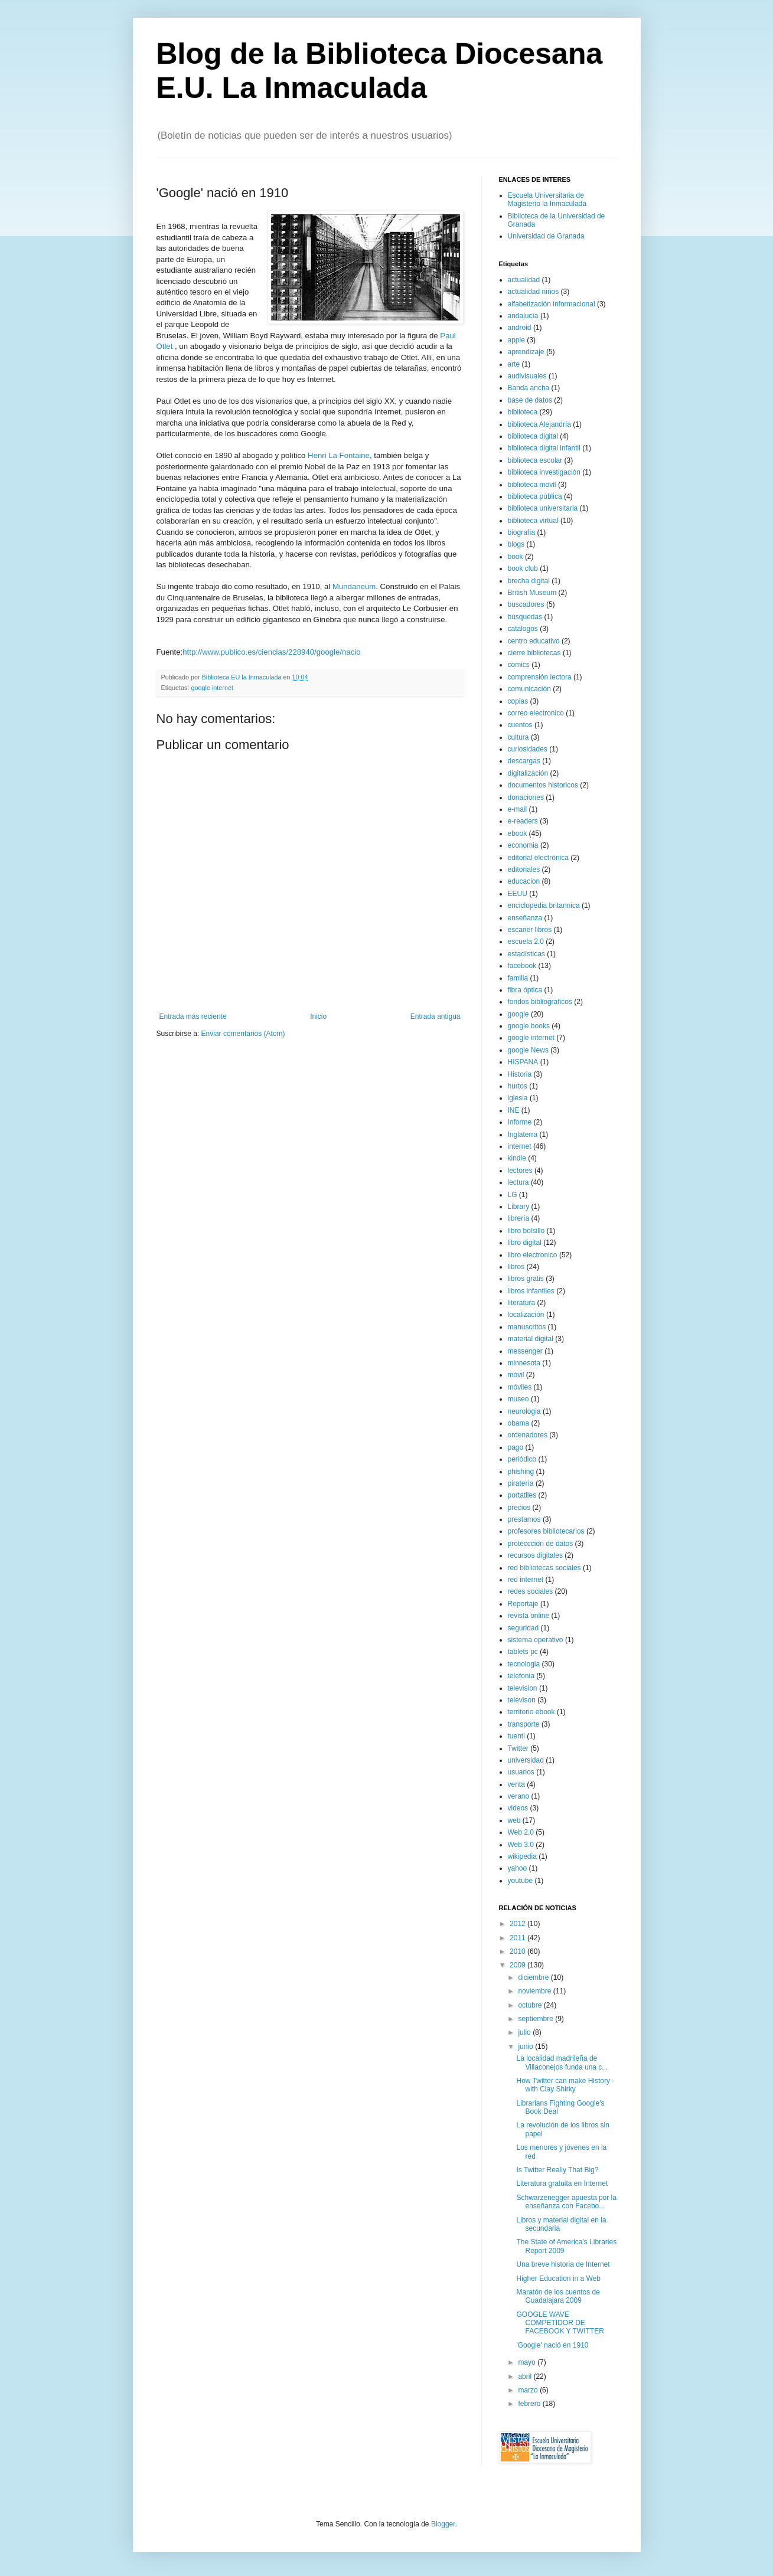  What do you see at coordinates (543, 785) in the screenshot?
I see `documentos historicos` at bounding box center [543, 785].